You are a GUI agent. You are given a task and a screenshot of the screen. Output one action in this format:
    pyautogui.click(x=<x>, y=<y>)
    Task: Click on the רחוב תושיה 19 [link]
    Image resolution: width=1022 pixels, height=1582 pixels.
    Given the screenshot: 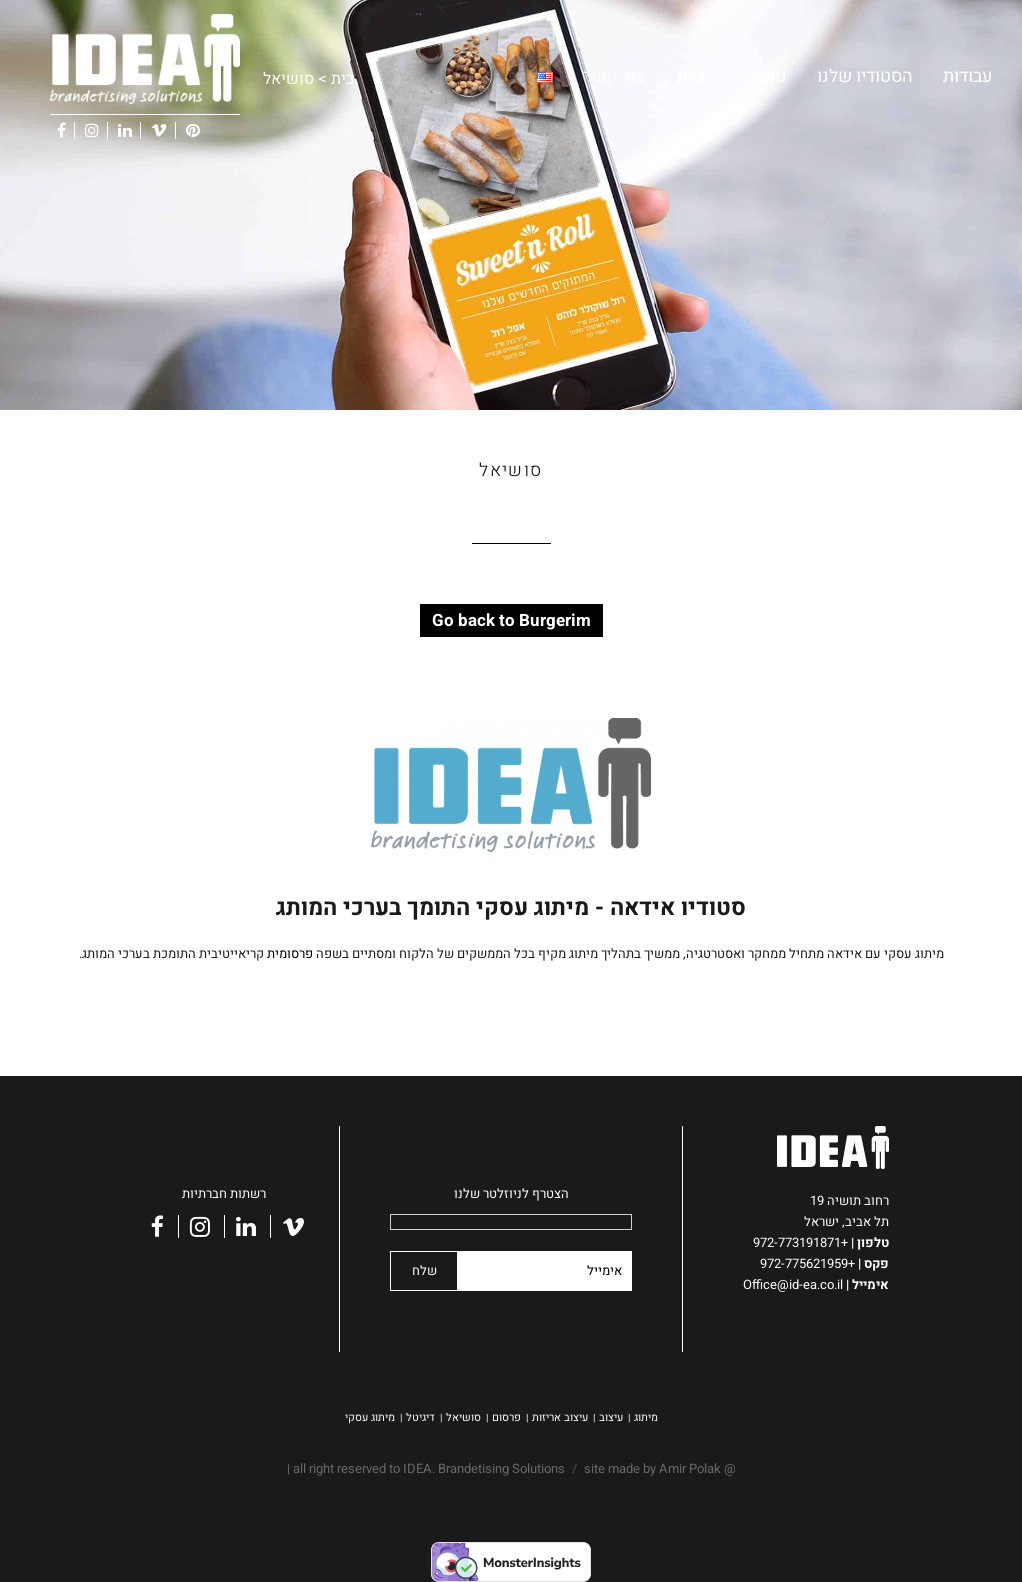 What is the action you would take?
    pyautogui.click(x=849, y=1200)
    